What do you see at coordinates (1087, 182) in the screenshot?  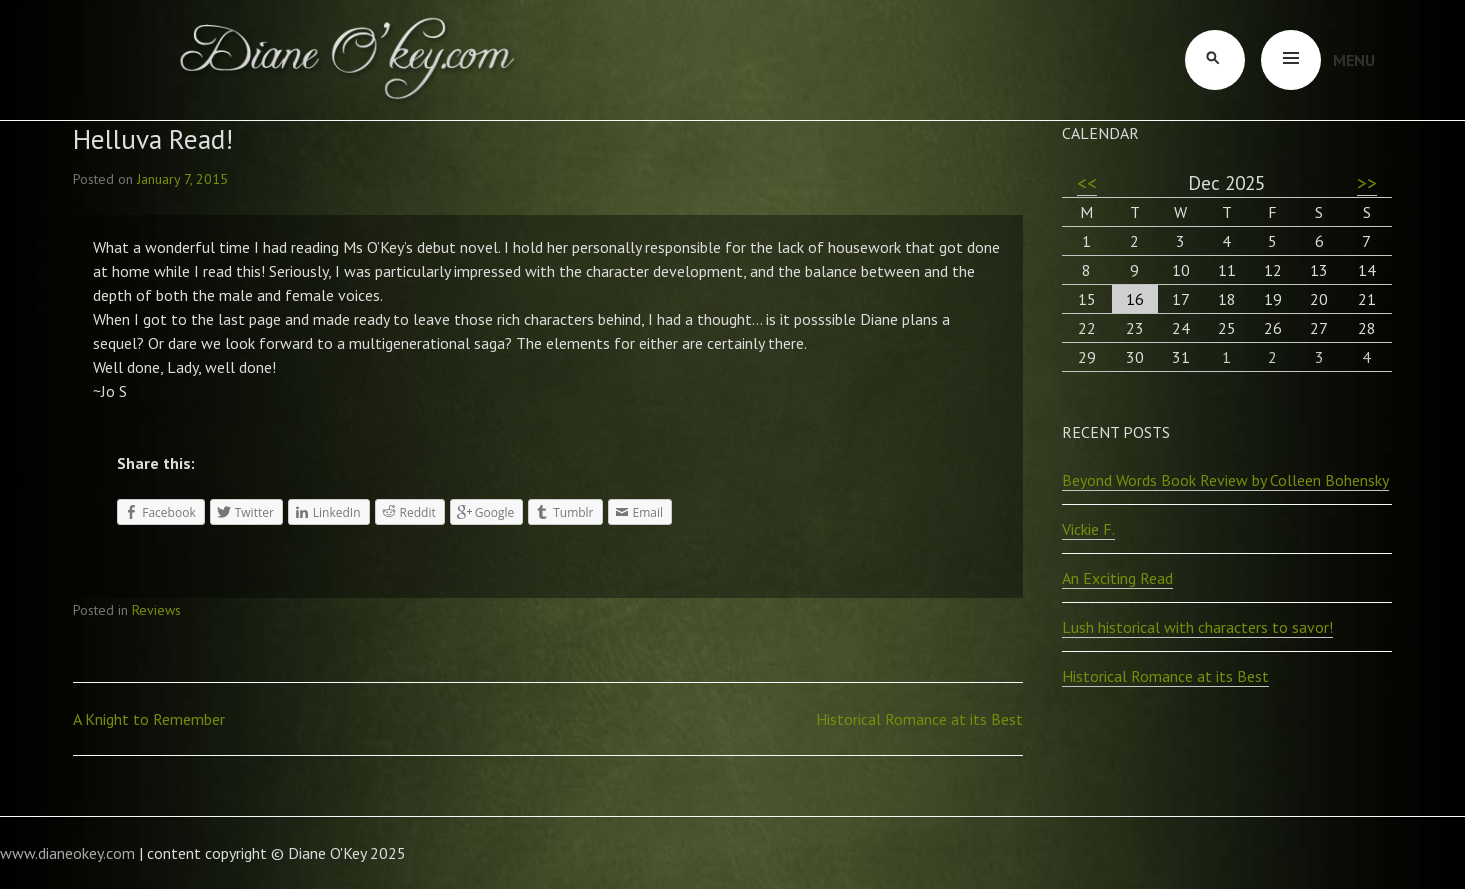 I see `<<` at bounding box center [1087, 182].